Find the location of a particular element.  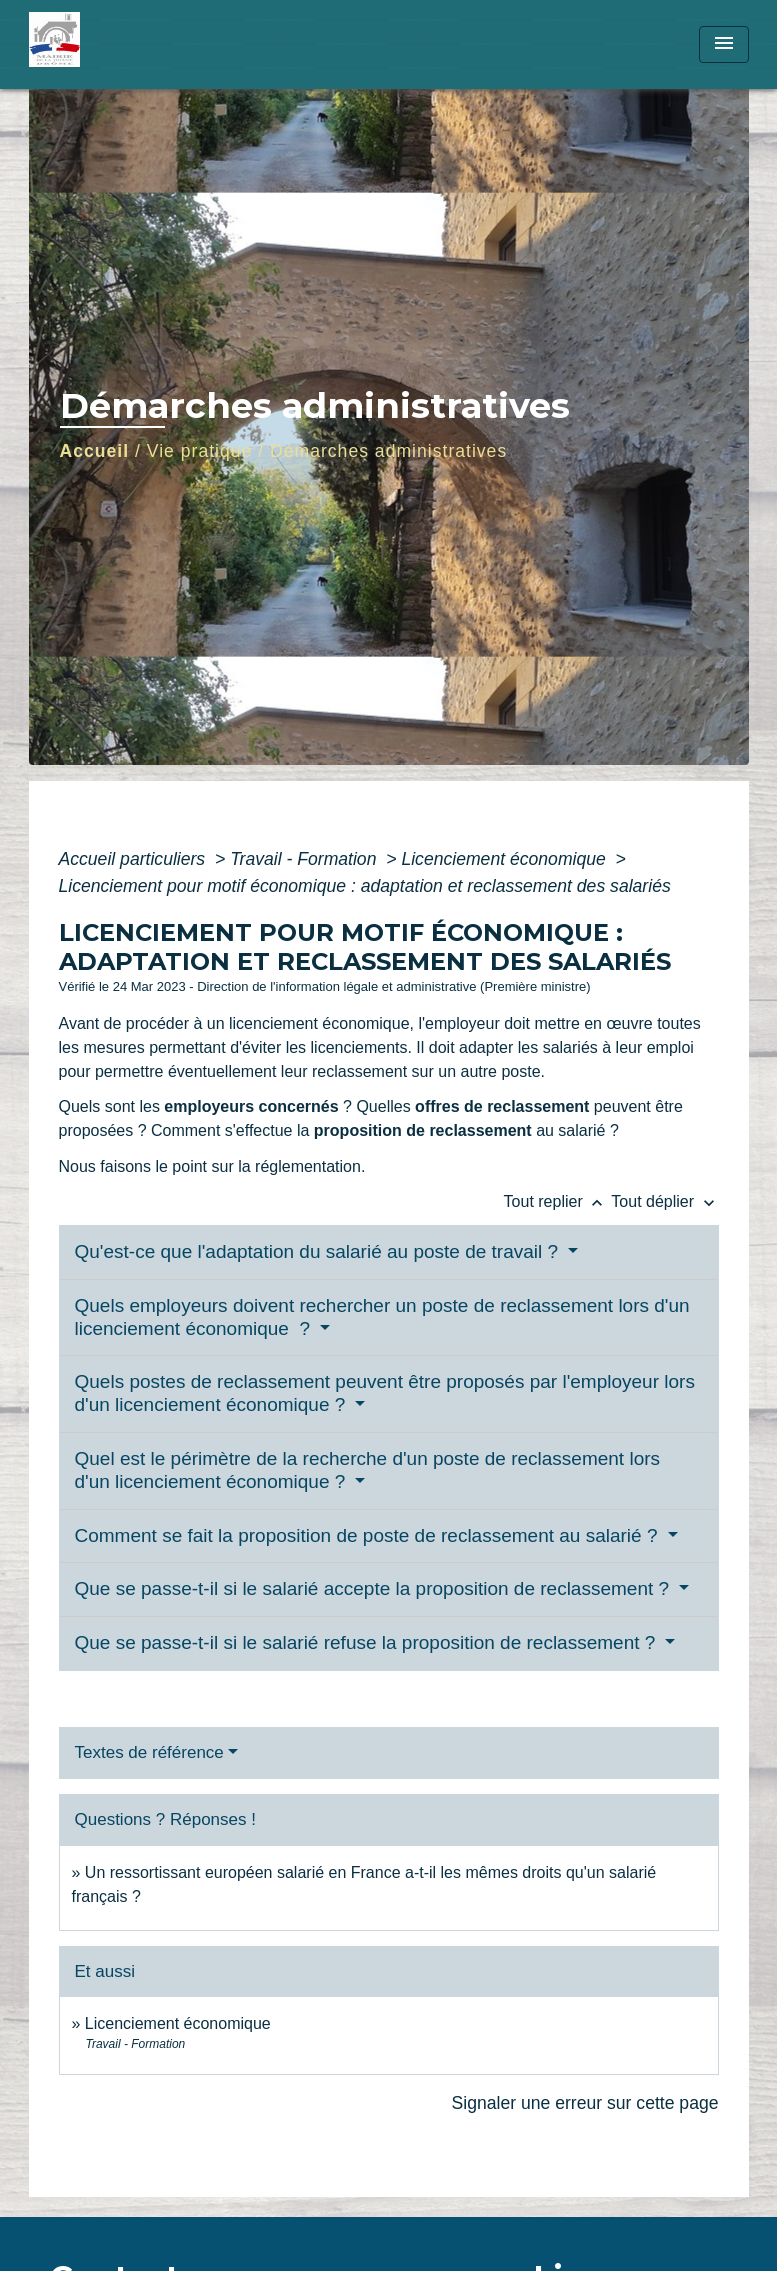

Tout replier is located at coordinates (558, 1201).